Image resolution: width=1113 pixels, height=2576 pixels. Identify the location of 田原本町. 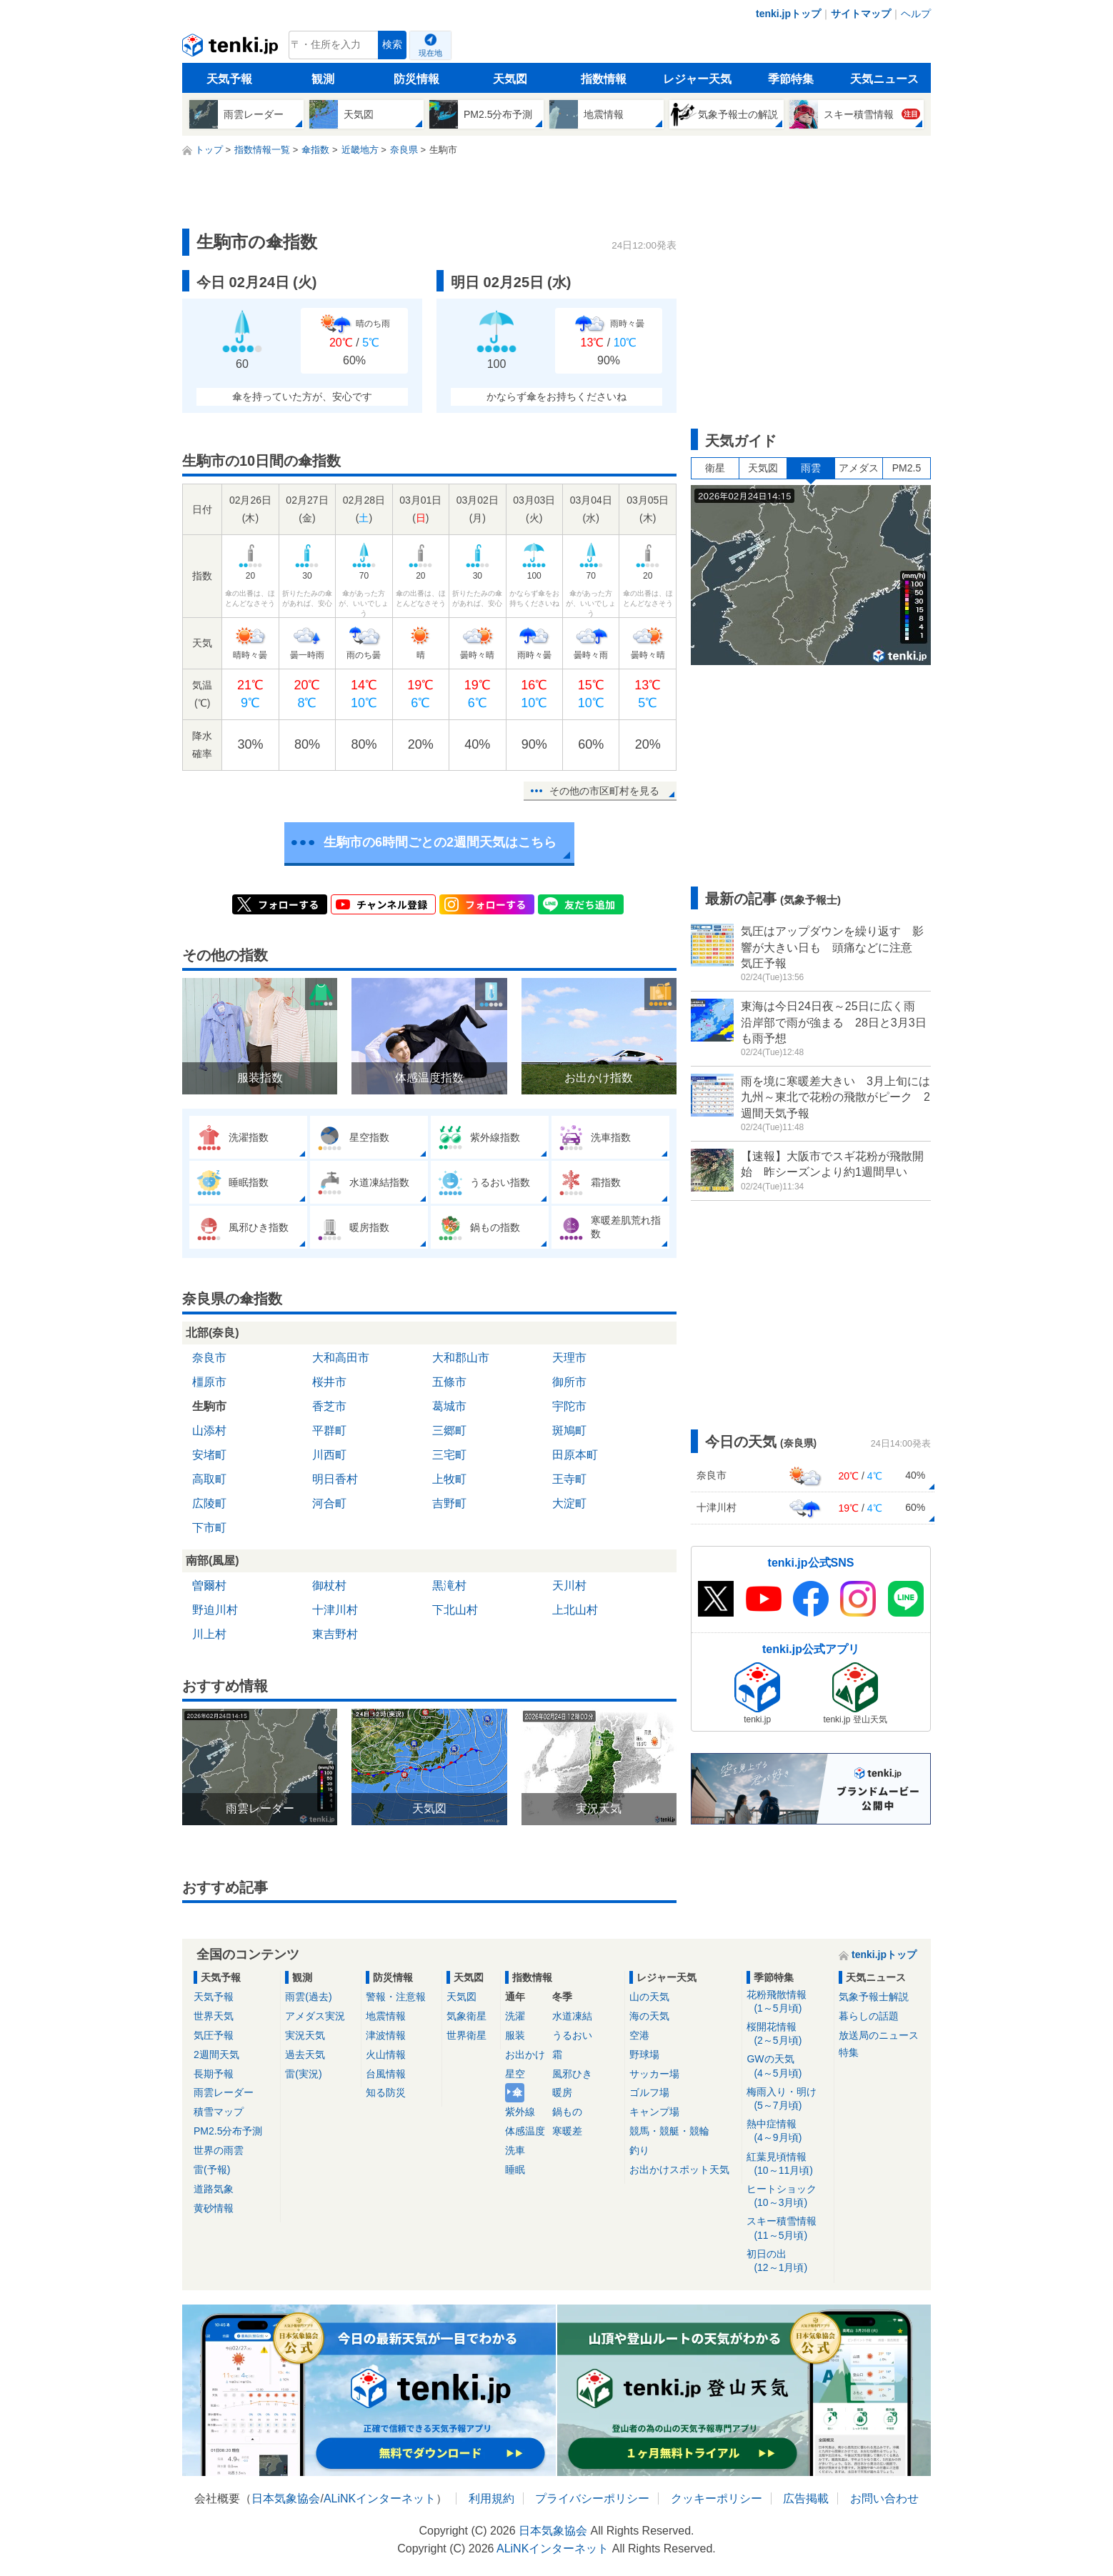
(575, 1455).